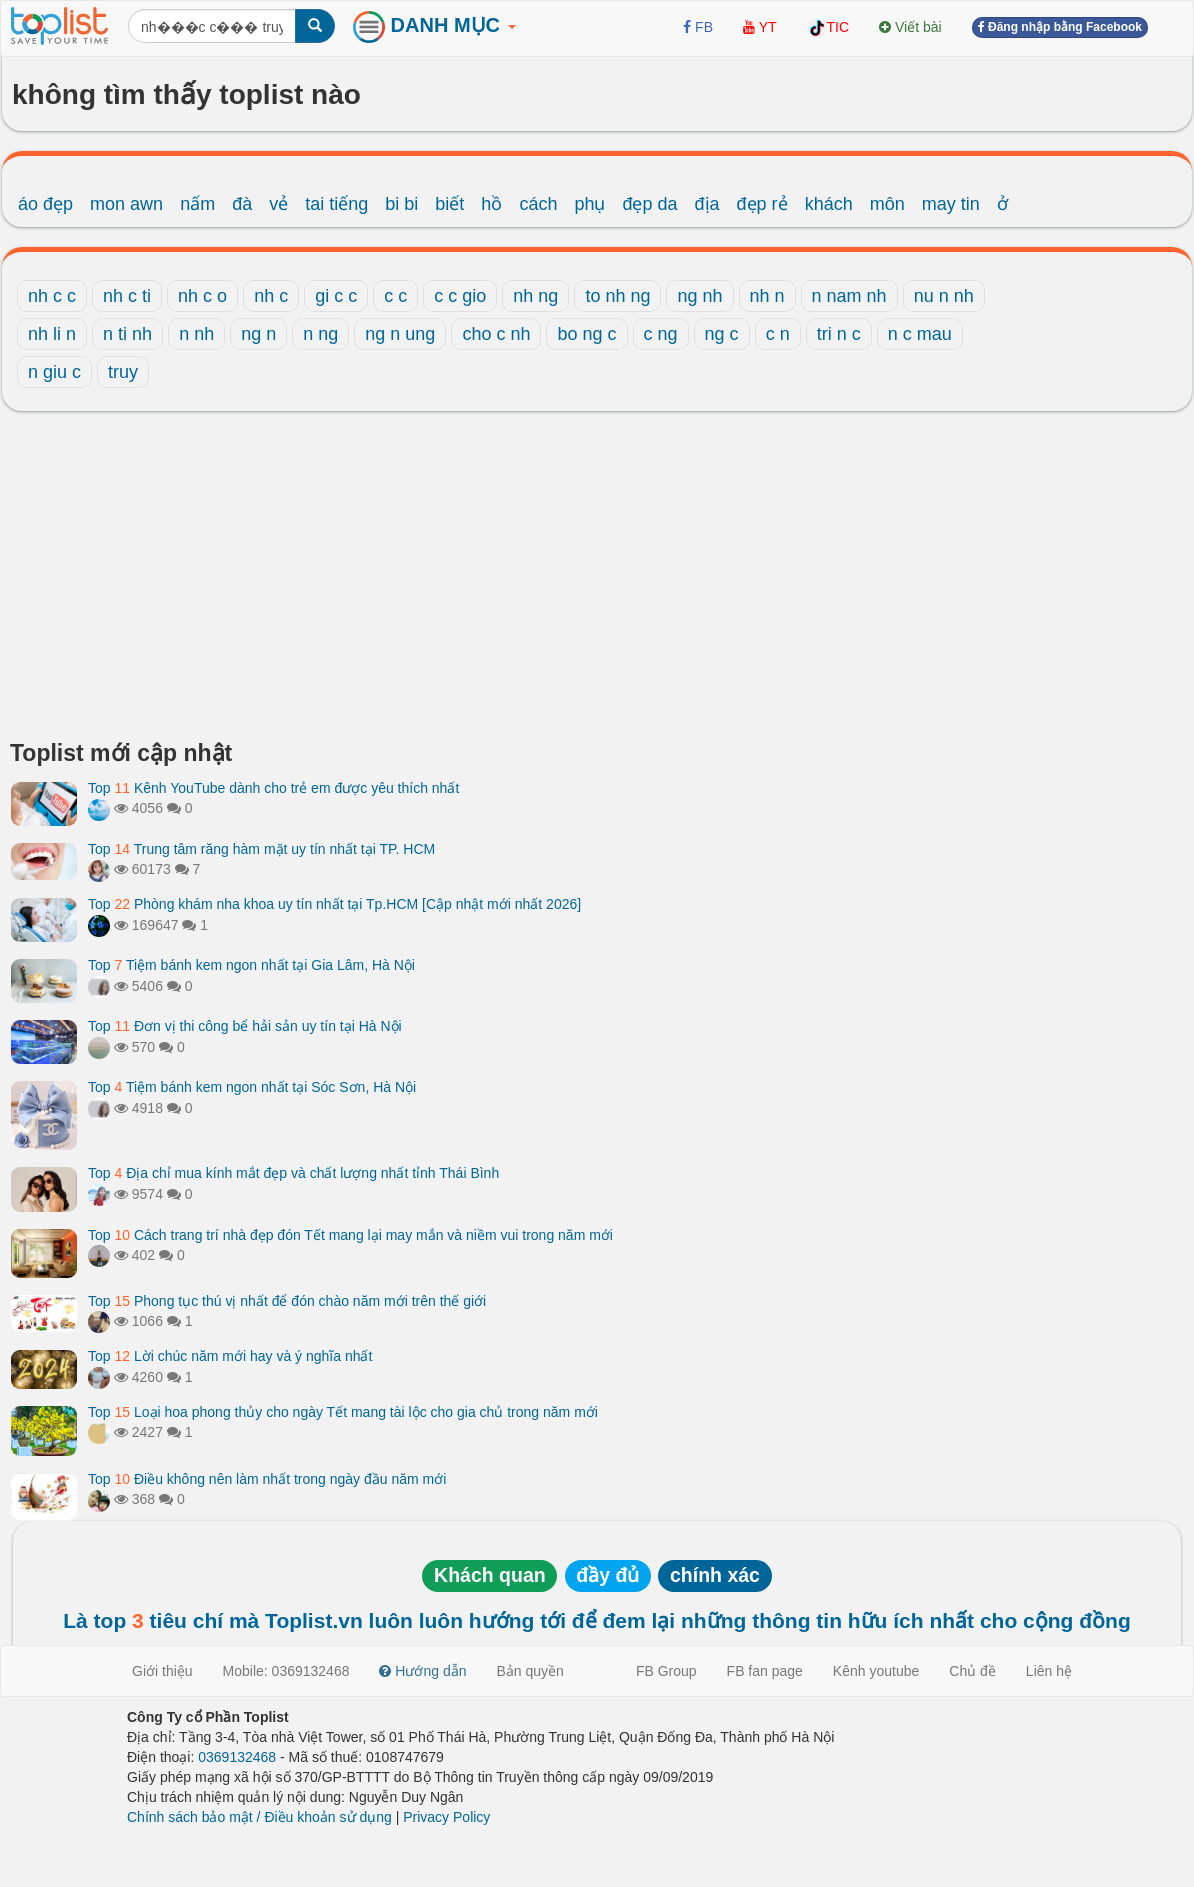 The height and width of the screenshot is (1887, 1194). I want to click on Privacy Policy, so click(446, 1817).